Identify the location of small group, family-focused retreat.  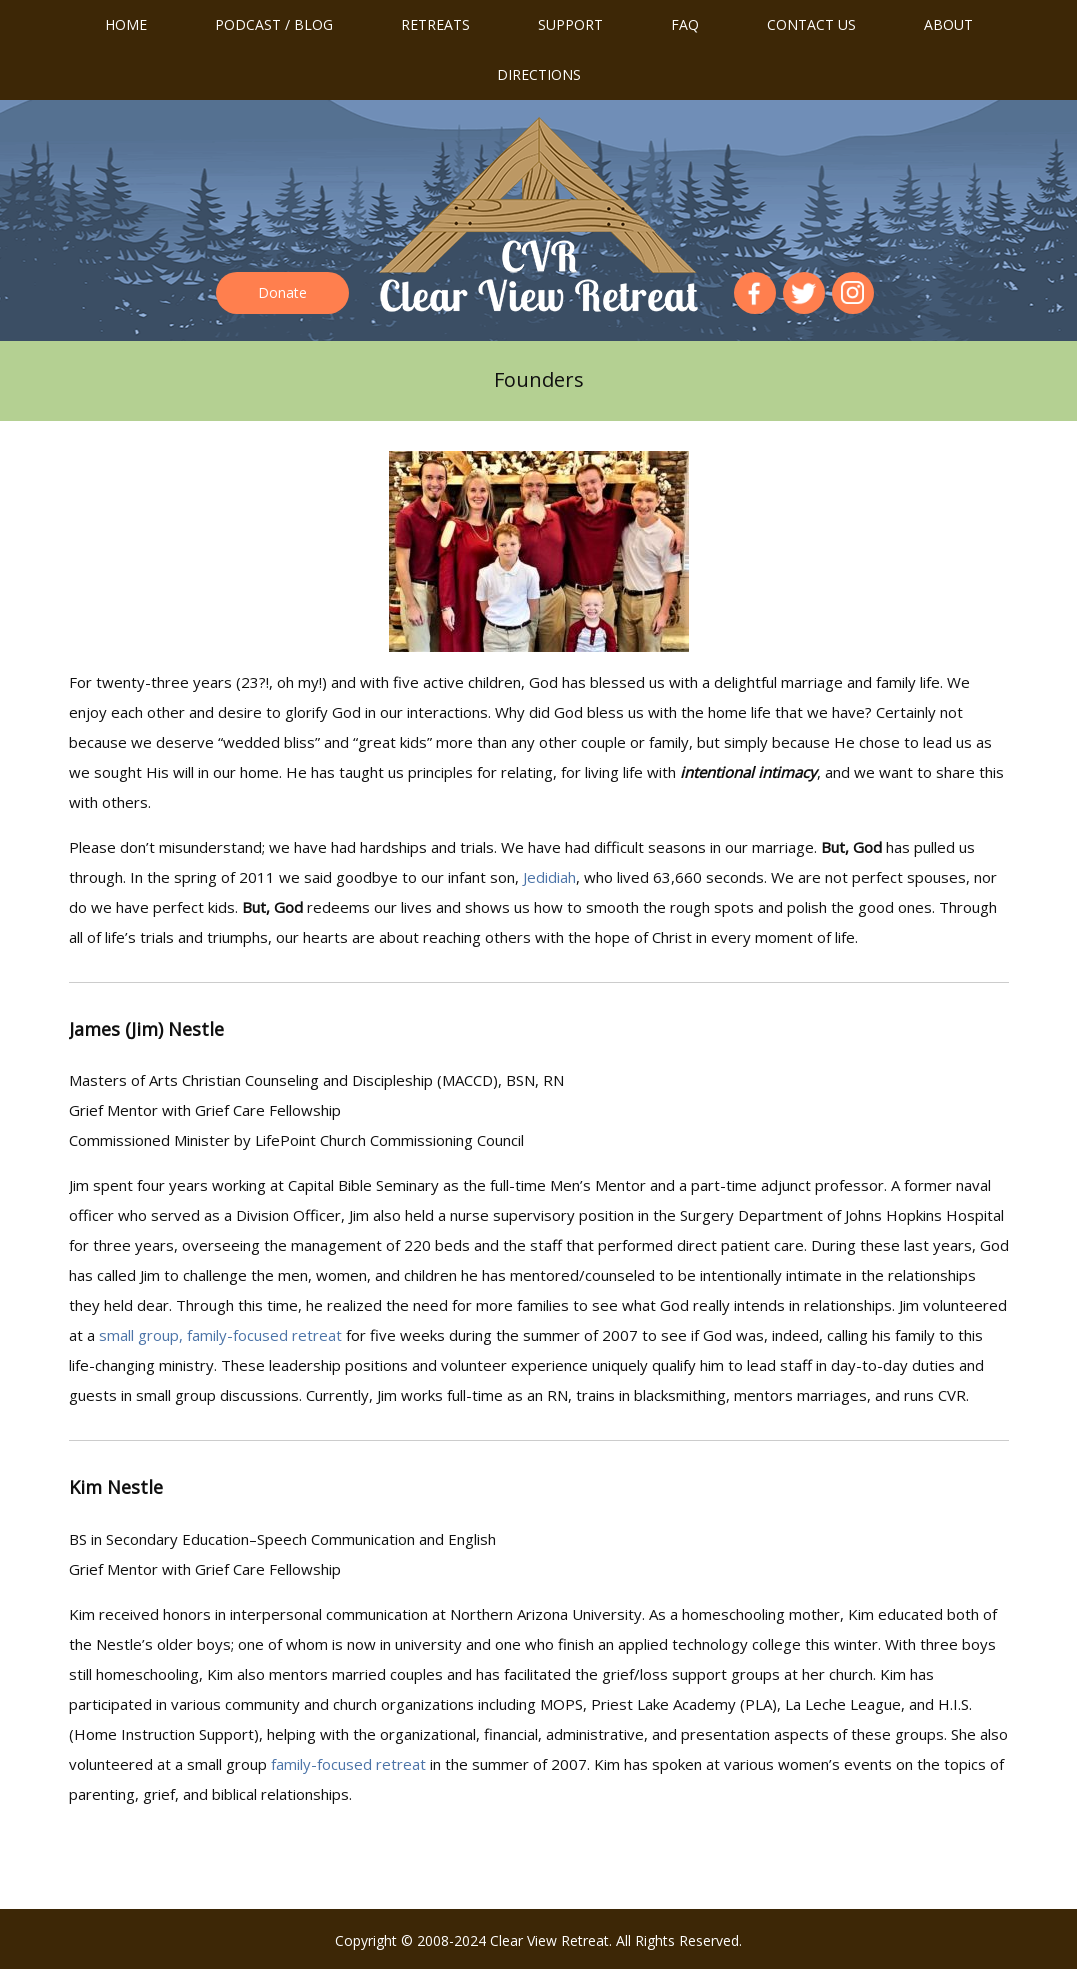
(220, 1335).